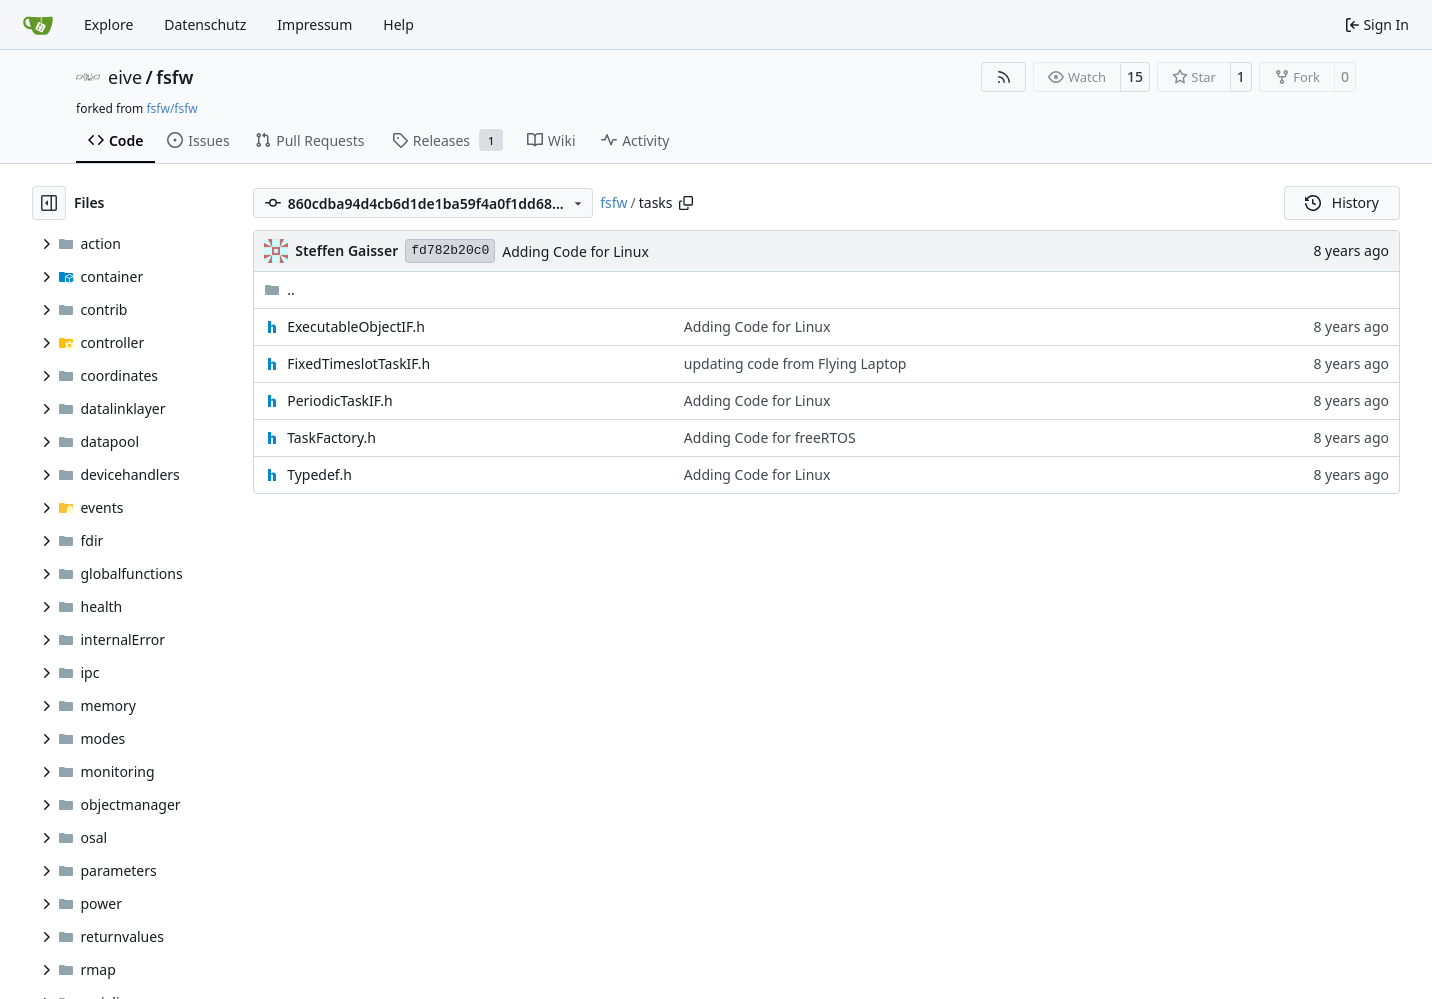  Describe the element at coordinates (108, 24) in the screenshot. I see `Explore` at that location.